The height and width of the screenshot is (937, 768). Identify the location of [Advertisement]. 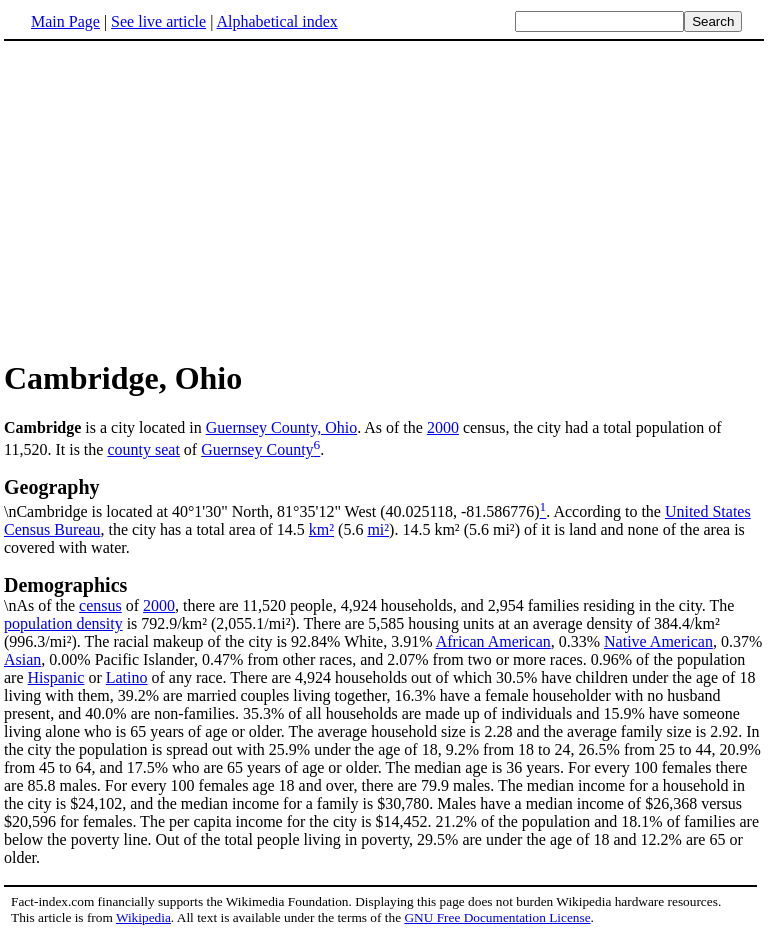
(172, 199).